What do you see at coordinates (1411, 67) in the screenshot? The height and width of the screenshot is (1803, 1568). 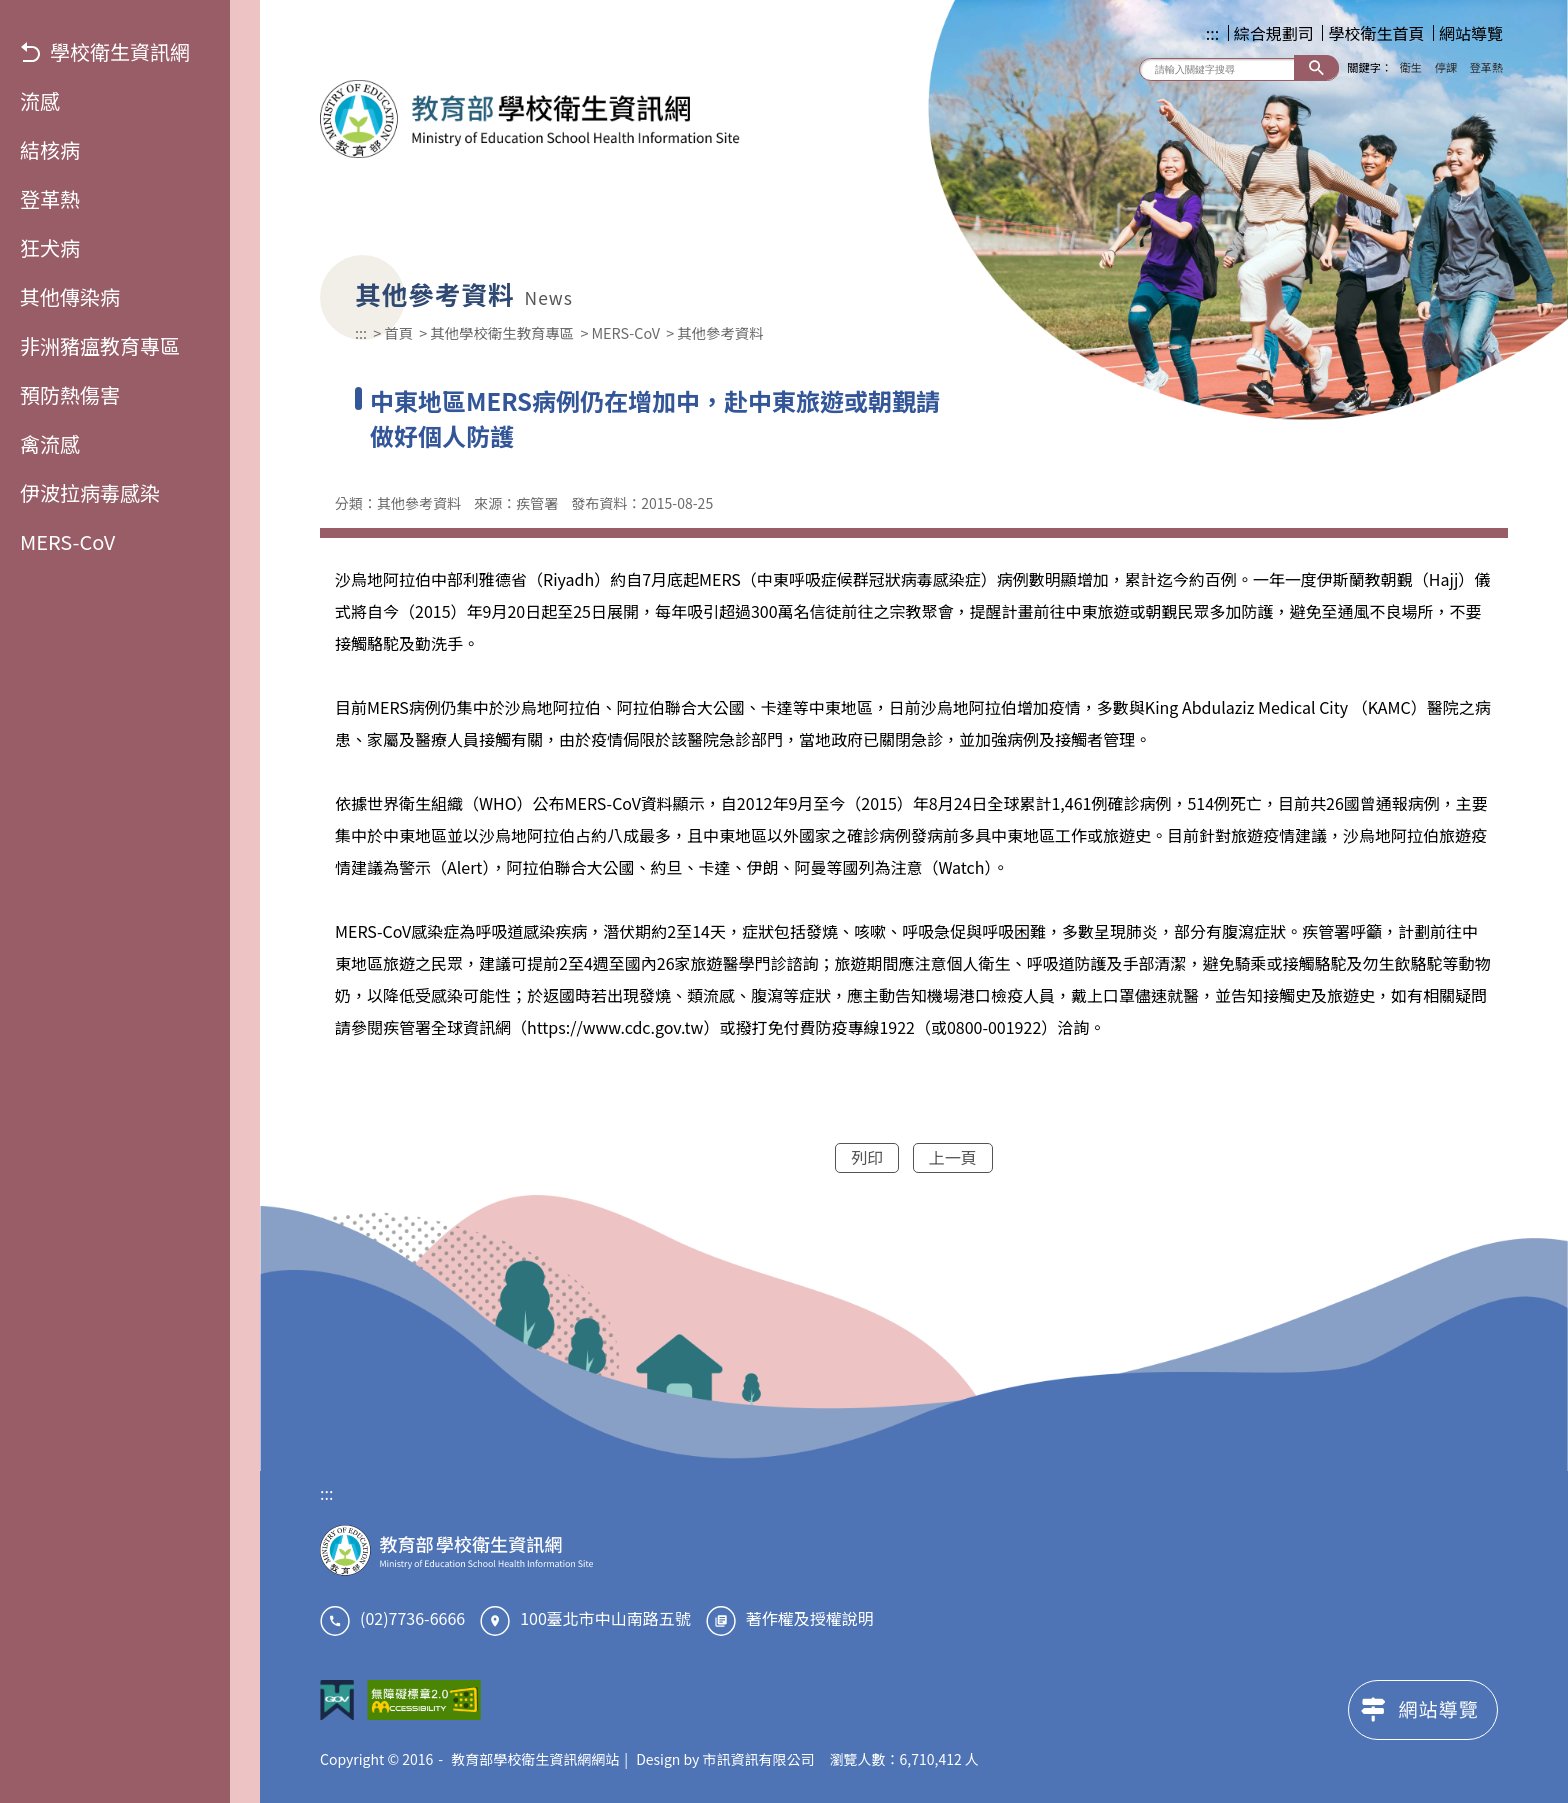 I see `衛生` at bounding box center [1411, 67].